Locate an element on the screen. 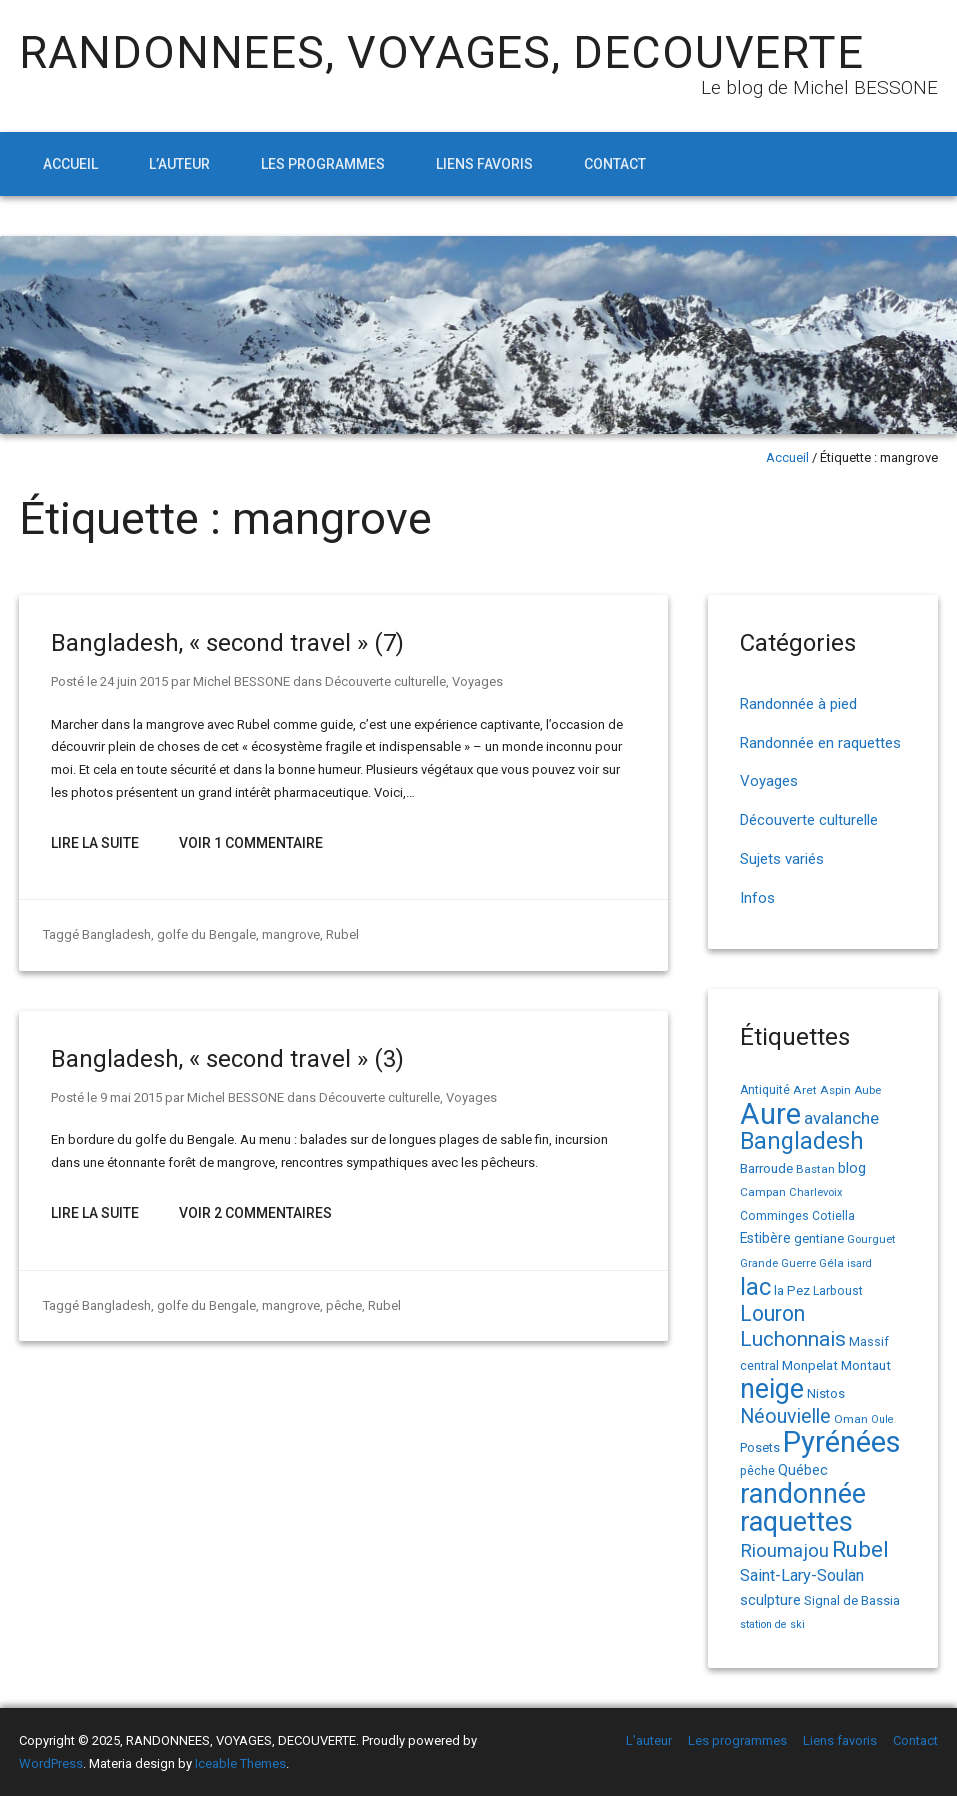  Voyages is located at coordinates (477, 681).